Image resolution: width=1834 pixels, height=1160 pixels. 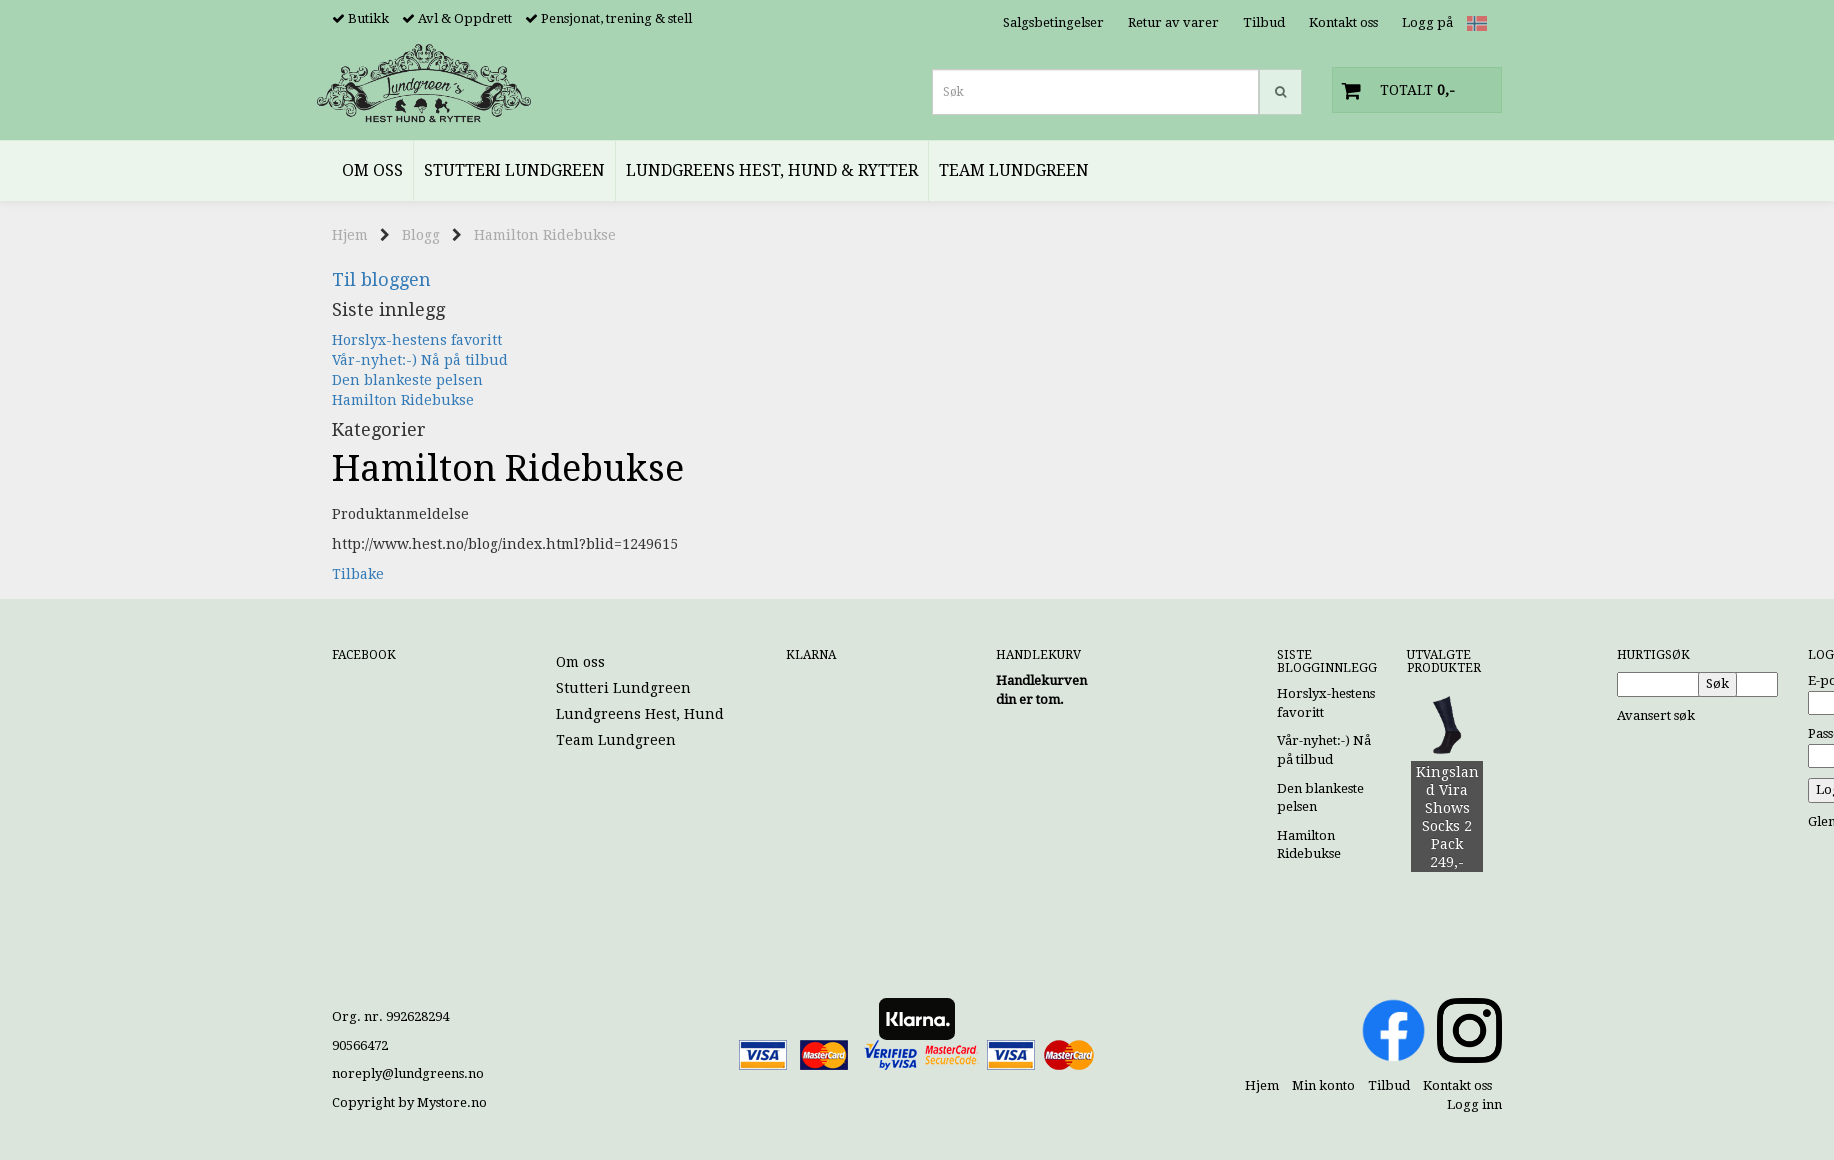 I want to click on Avansert søk, so click(x=1656, y=715).